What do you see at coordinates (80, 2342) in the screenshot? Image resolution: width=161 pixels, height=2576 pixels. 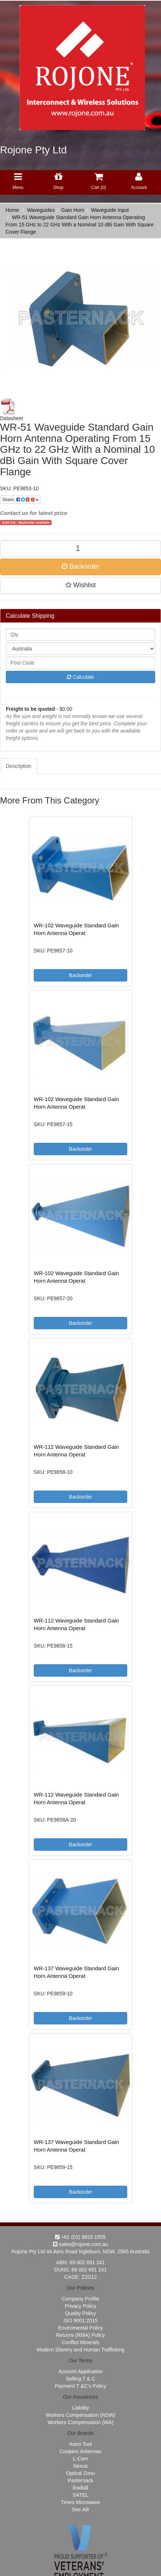 I see `Conflict Minerals` at bounding box center [80, 2342].